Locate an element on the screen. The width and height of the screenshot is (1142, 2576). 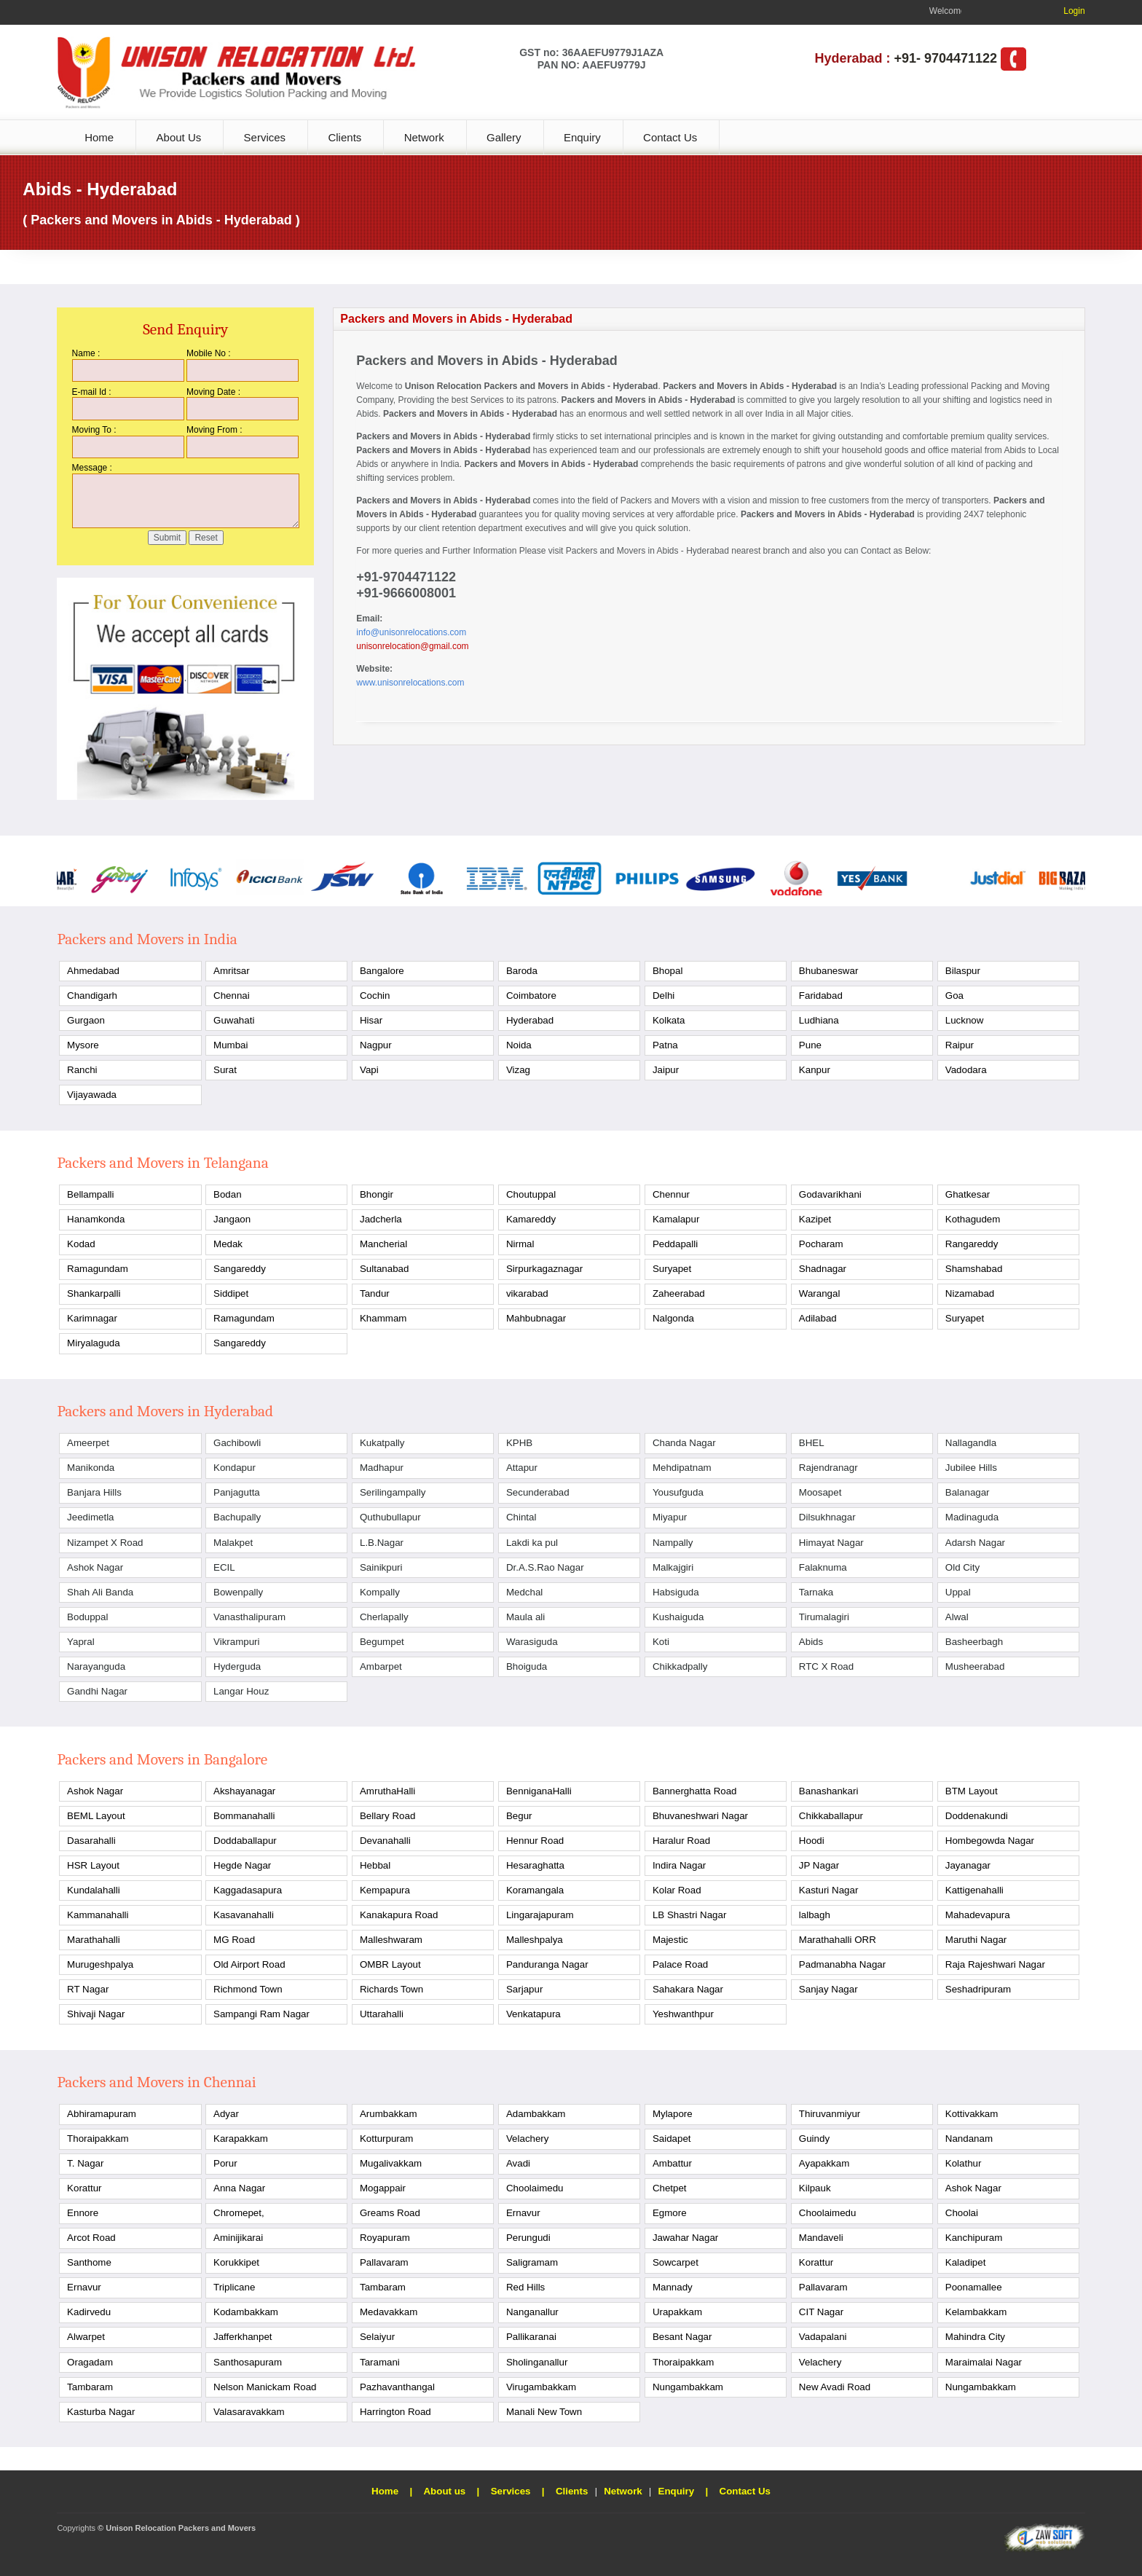
Amritsar is located at coordinates (231, 970).